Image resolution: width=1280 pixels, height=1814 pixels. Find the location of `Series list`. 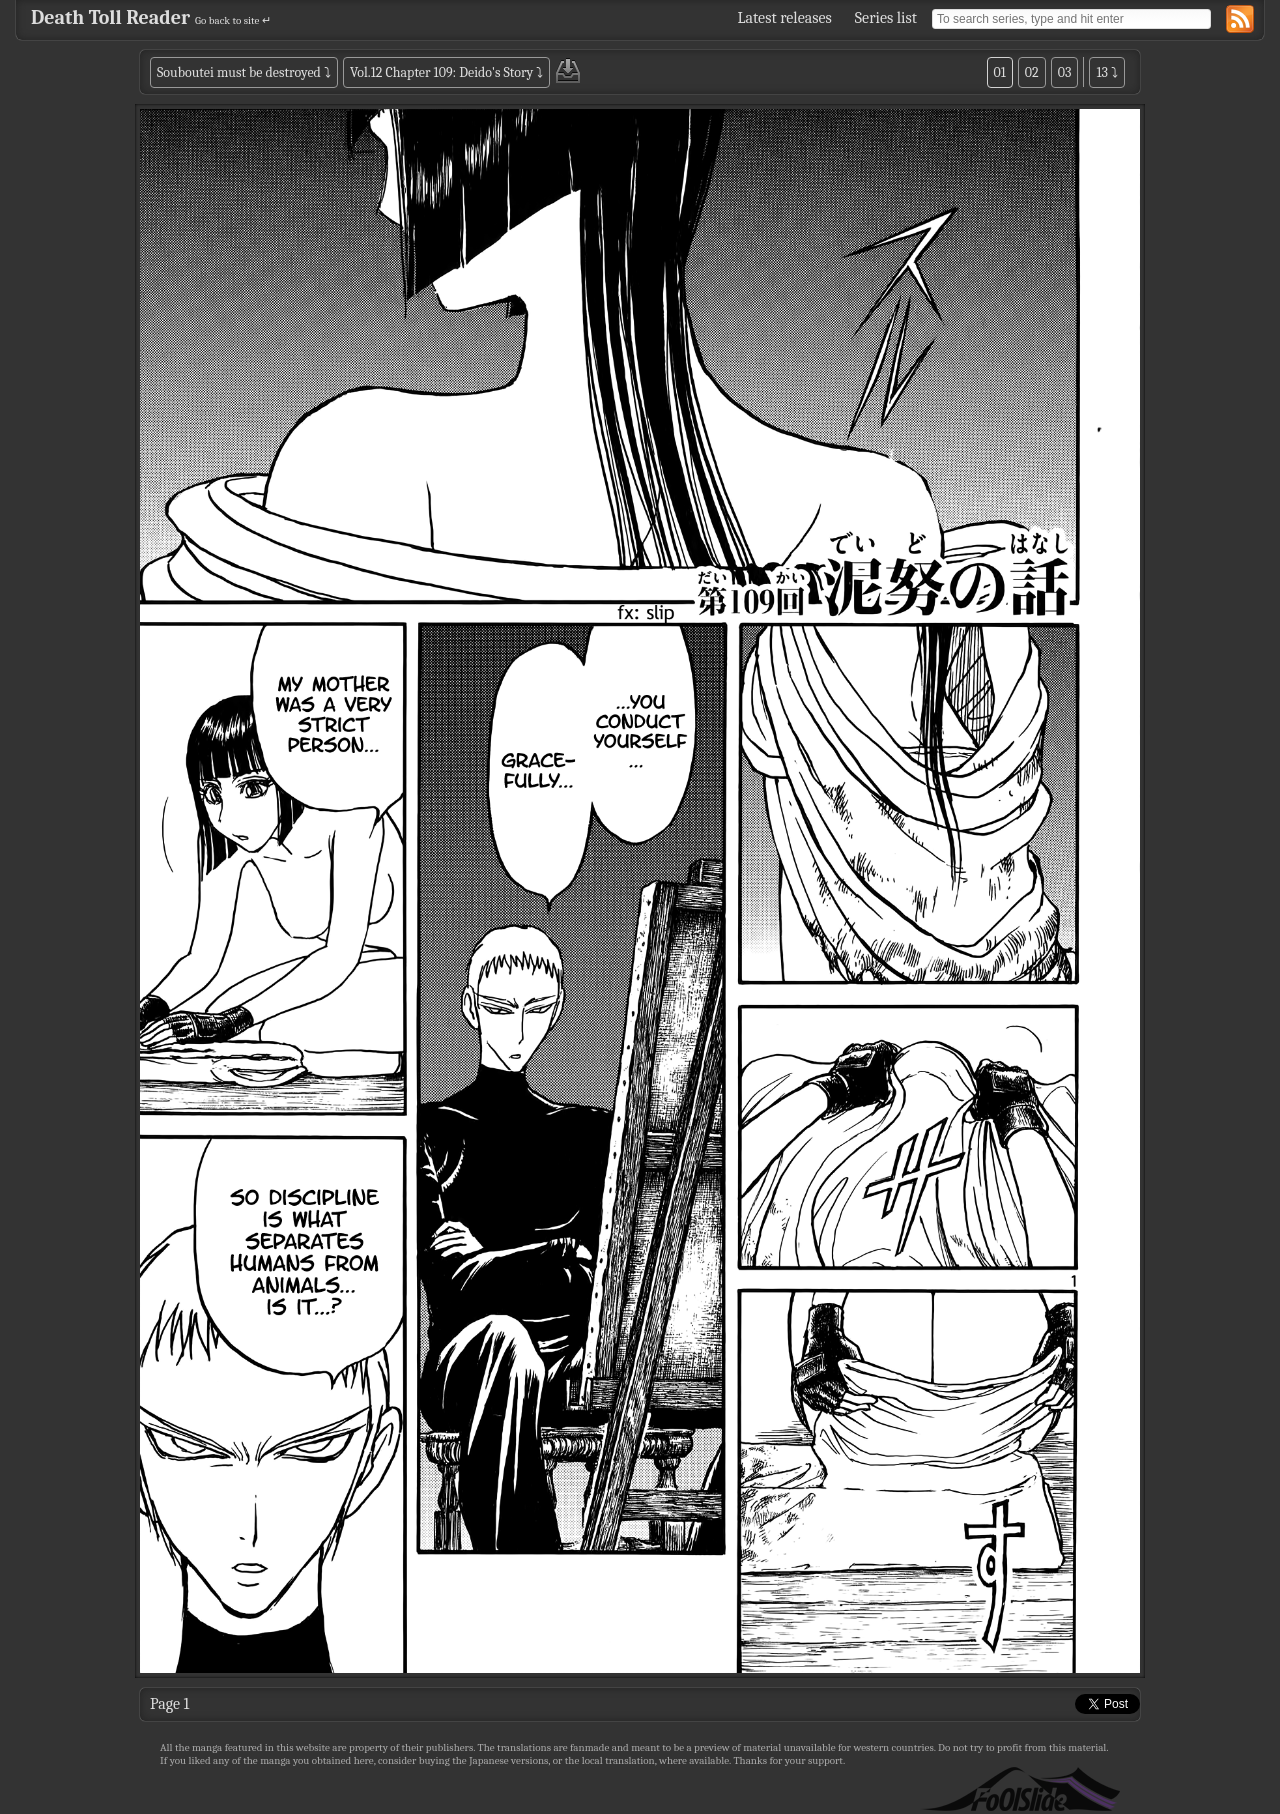

Series list is located at coordinates (886, 18).